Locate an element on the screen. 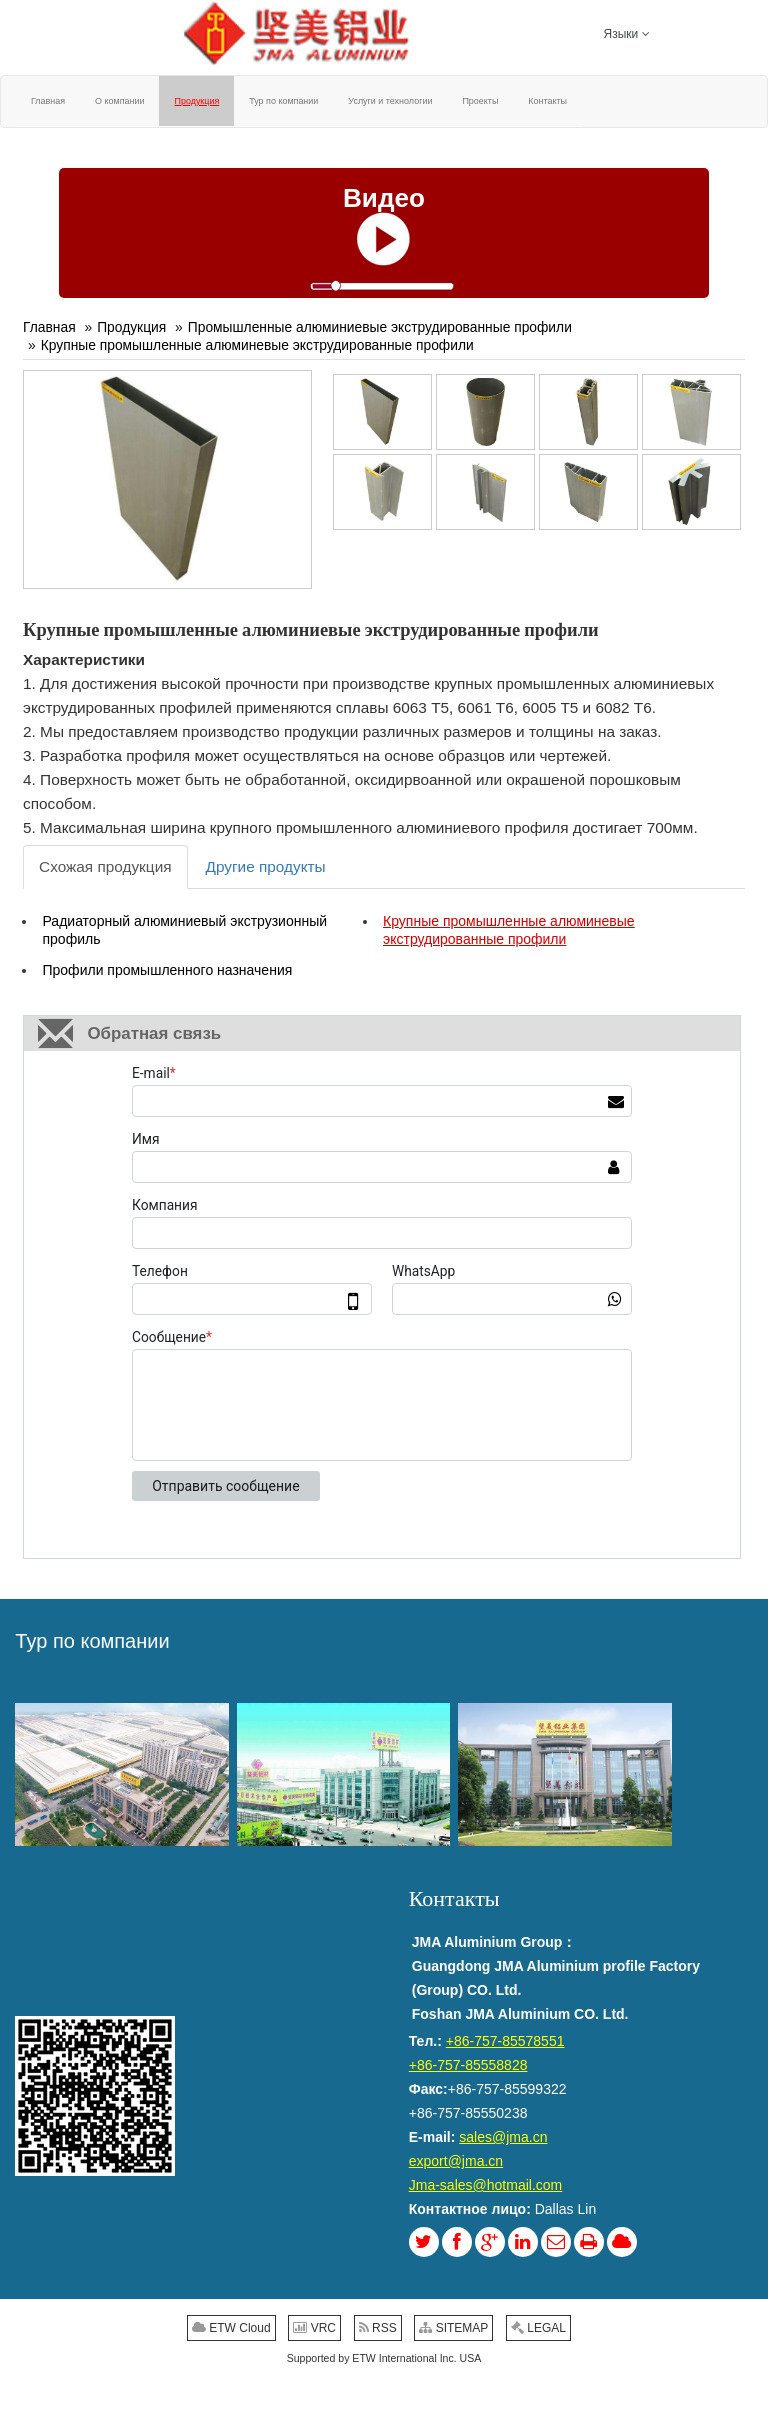  Supported by ETW International Inc. USA is located at coordinates (384, 2358).